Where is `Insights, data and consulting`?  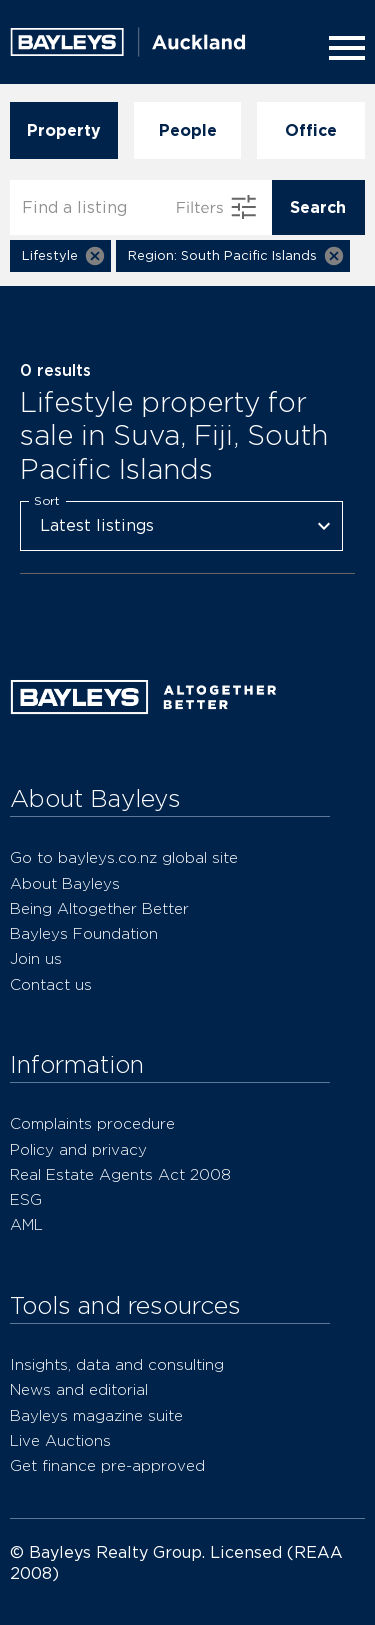
Insights, data and consulting is located at coordinates (117, 1364).